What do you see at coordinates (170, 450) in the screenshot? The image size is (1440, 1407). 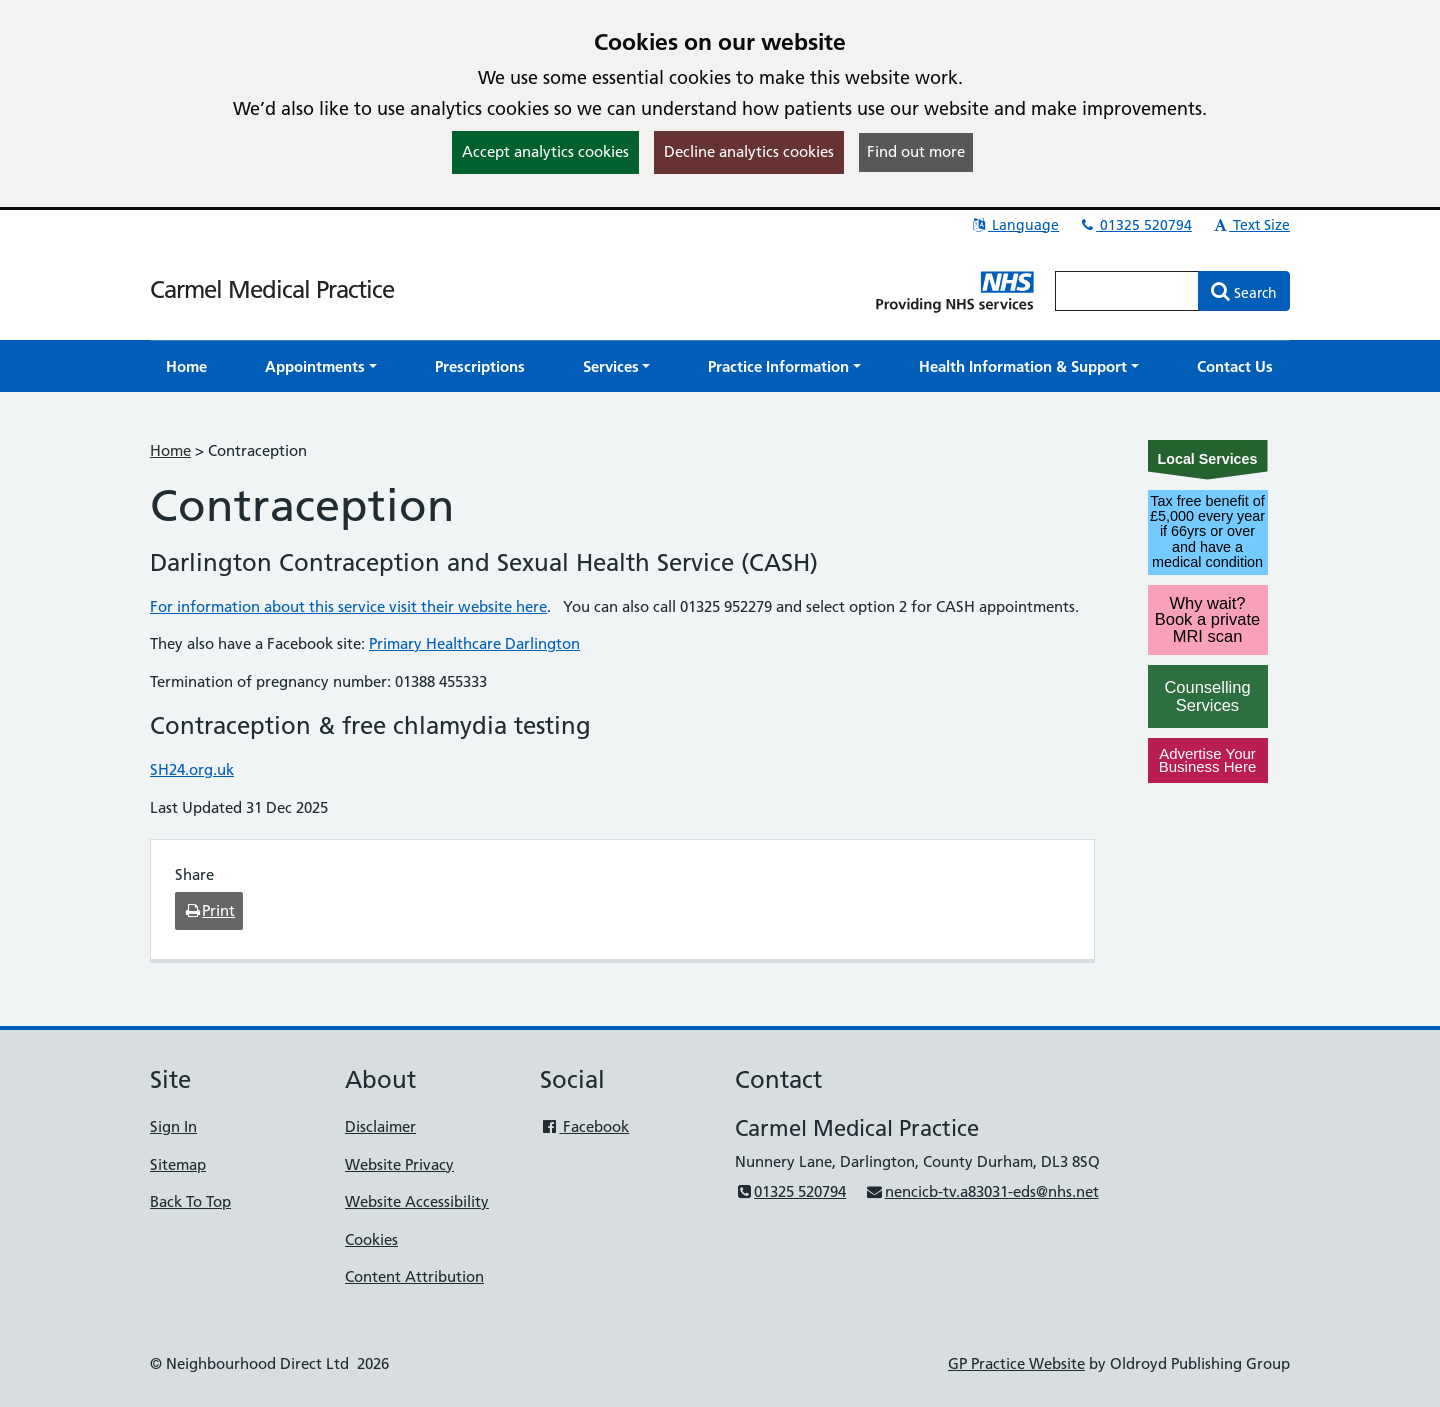 I see `Home` at bounding box center [170, 450].